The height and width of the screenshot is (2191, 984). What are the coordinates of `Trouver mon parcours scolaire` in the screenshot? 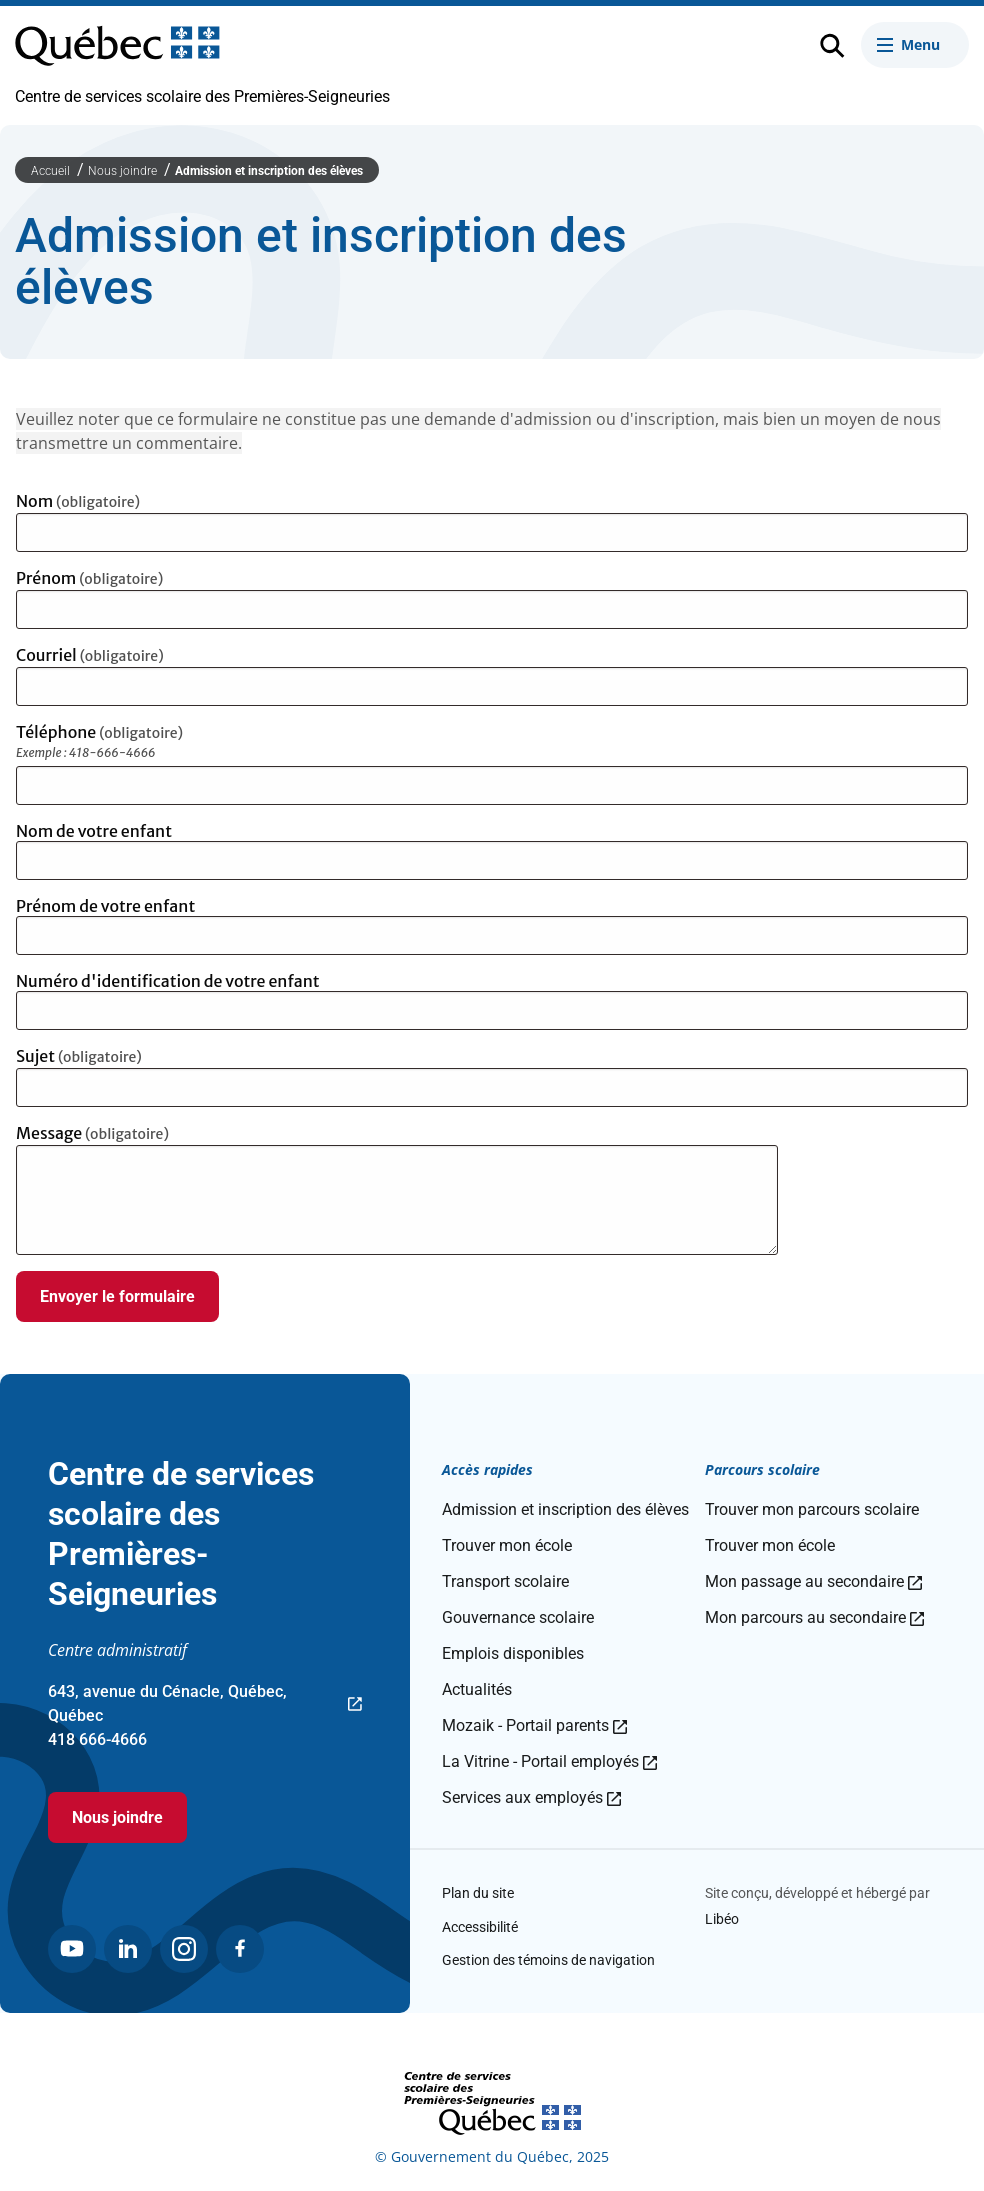 It's located at (812, 1509).